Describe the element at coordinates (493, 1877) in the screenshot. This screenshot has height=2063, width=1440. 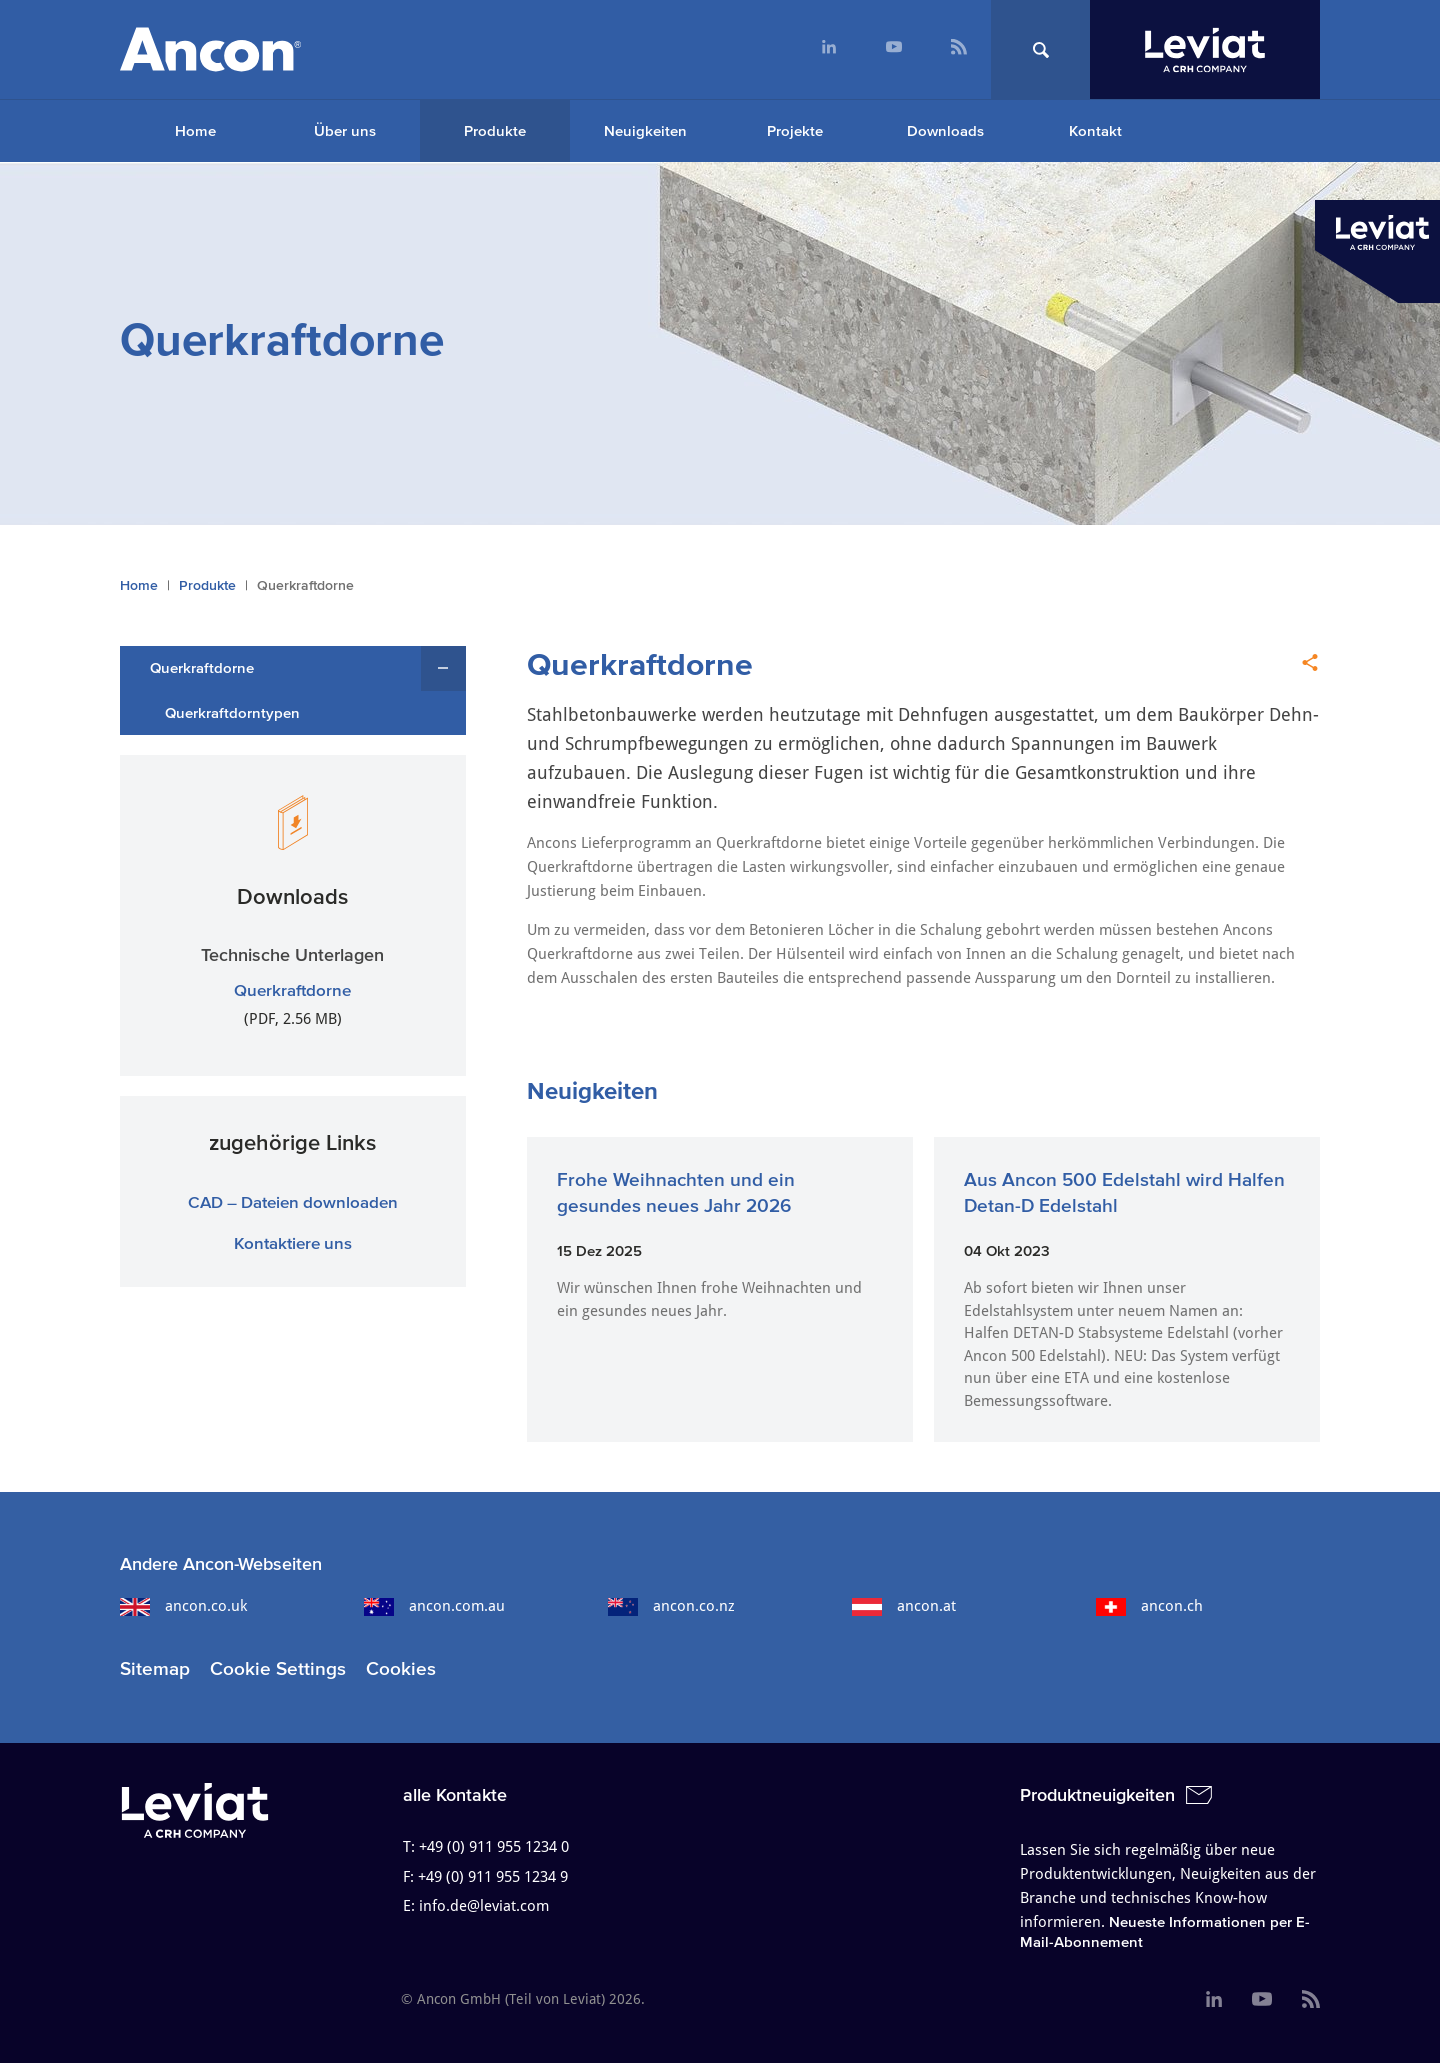
I see `+49 (0) 911 955 1234 9` at that location.